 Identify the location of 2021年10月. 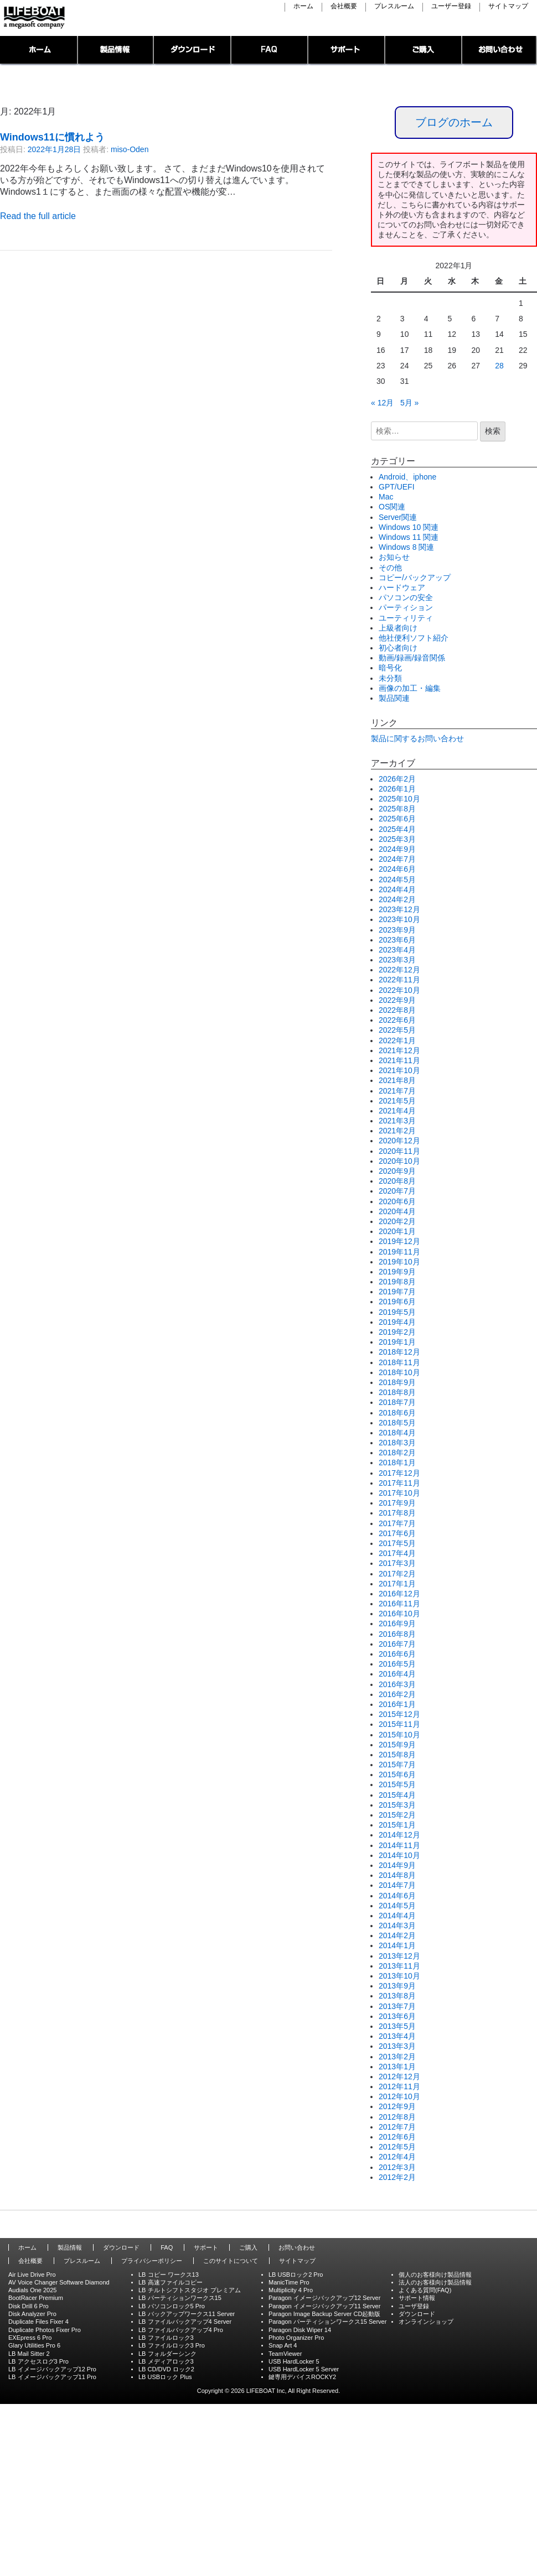
(399, 1070).